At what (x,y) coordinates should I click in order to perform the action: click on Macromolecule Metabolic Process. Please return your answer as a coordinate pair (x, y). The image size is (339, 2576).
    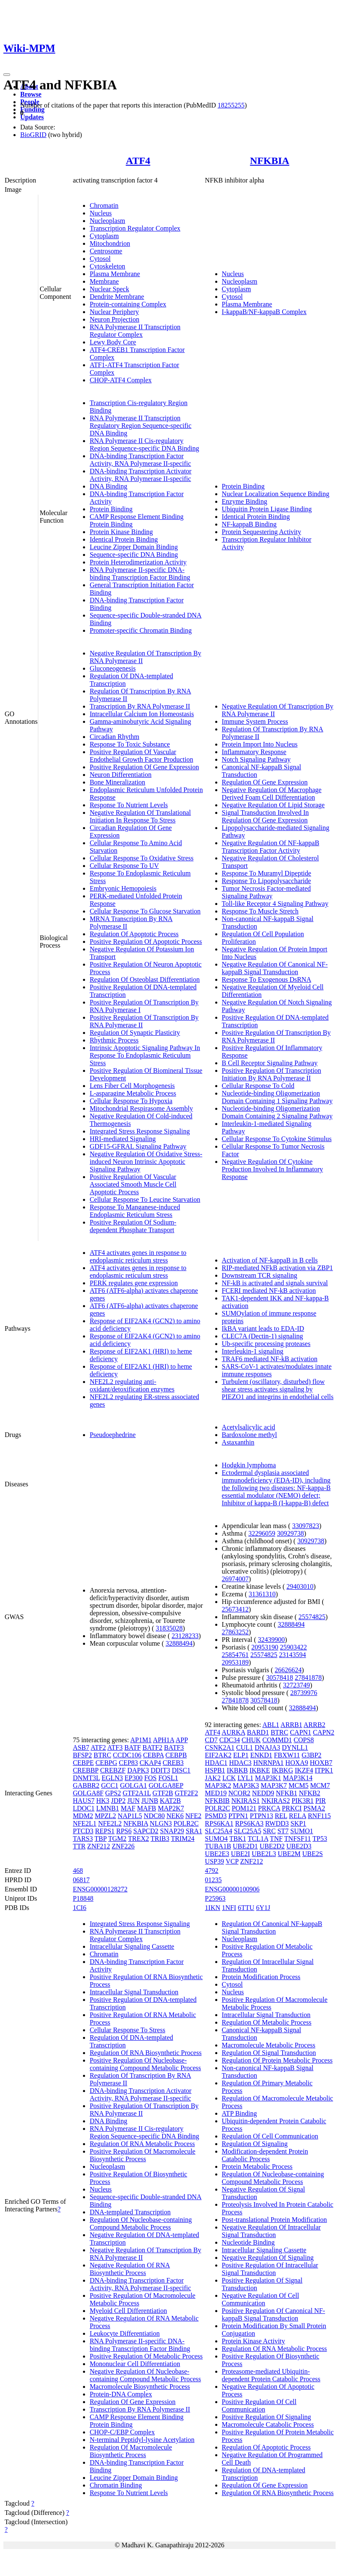
    Looking at the image, I should click on (268, 2045).